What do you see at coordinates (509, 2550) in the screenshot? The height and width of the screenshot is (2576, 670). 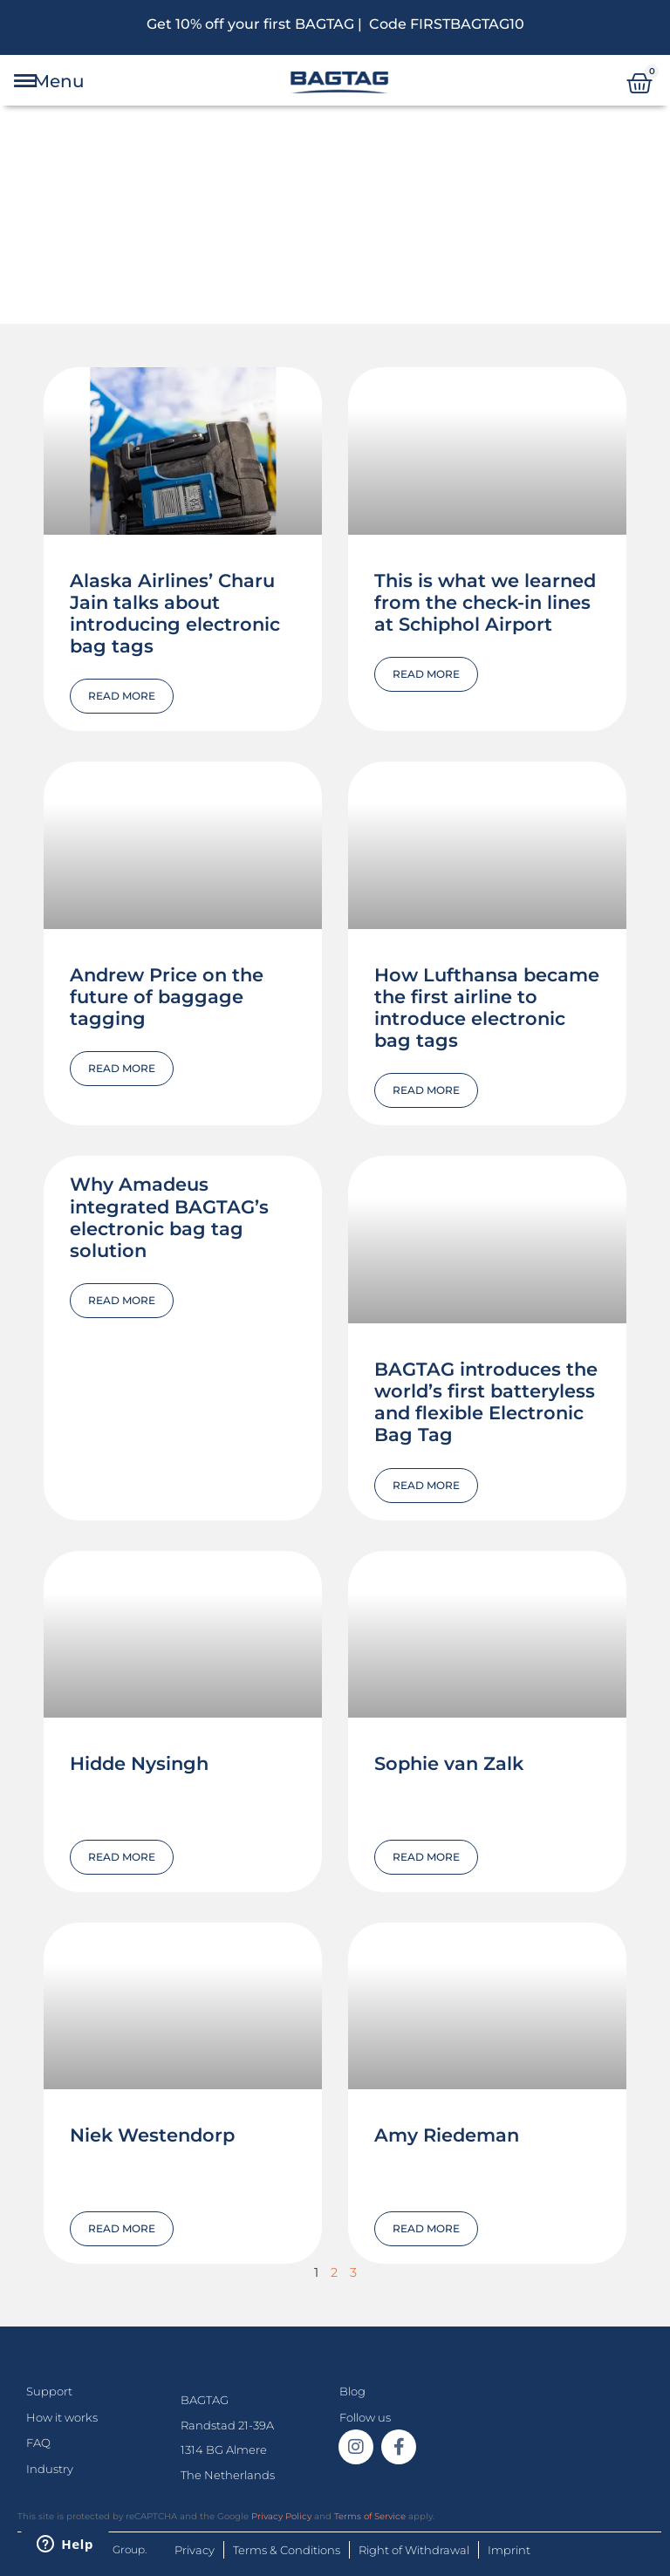 I see `Imprint` at bounding box center [509, 2550].